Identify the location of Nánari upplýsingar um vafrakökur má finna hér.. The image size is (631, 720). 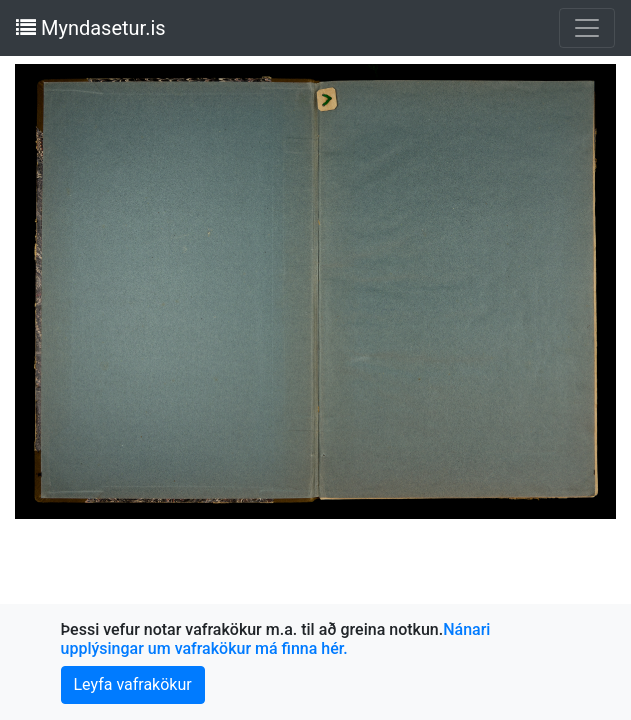
(276, 639).